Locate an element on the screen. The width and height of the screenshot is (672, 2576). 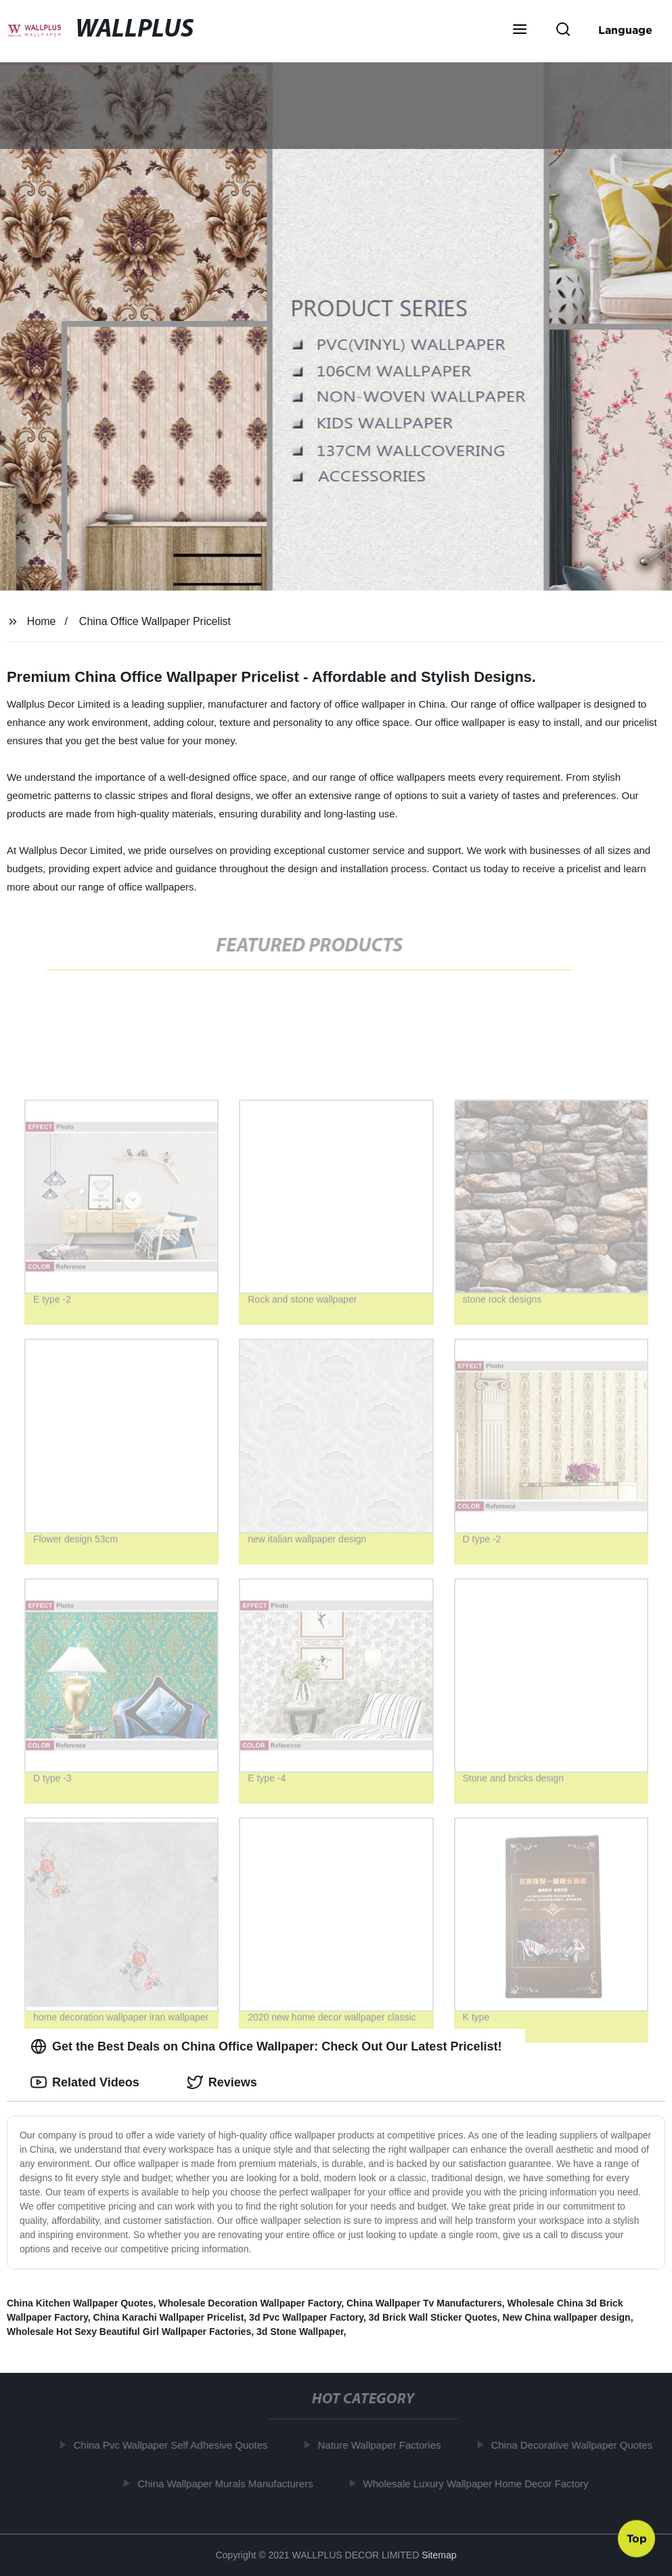
Top is located at coordinates (637, 2540).